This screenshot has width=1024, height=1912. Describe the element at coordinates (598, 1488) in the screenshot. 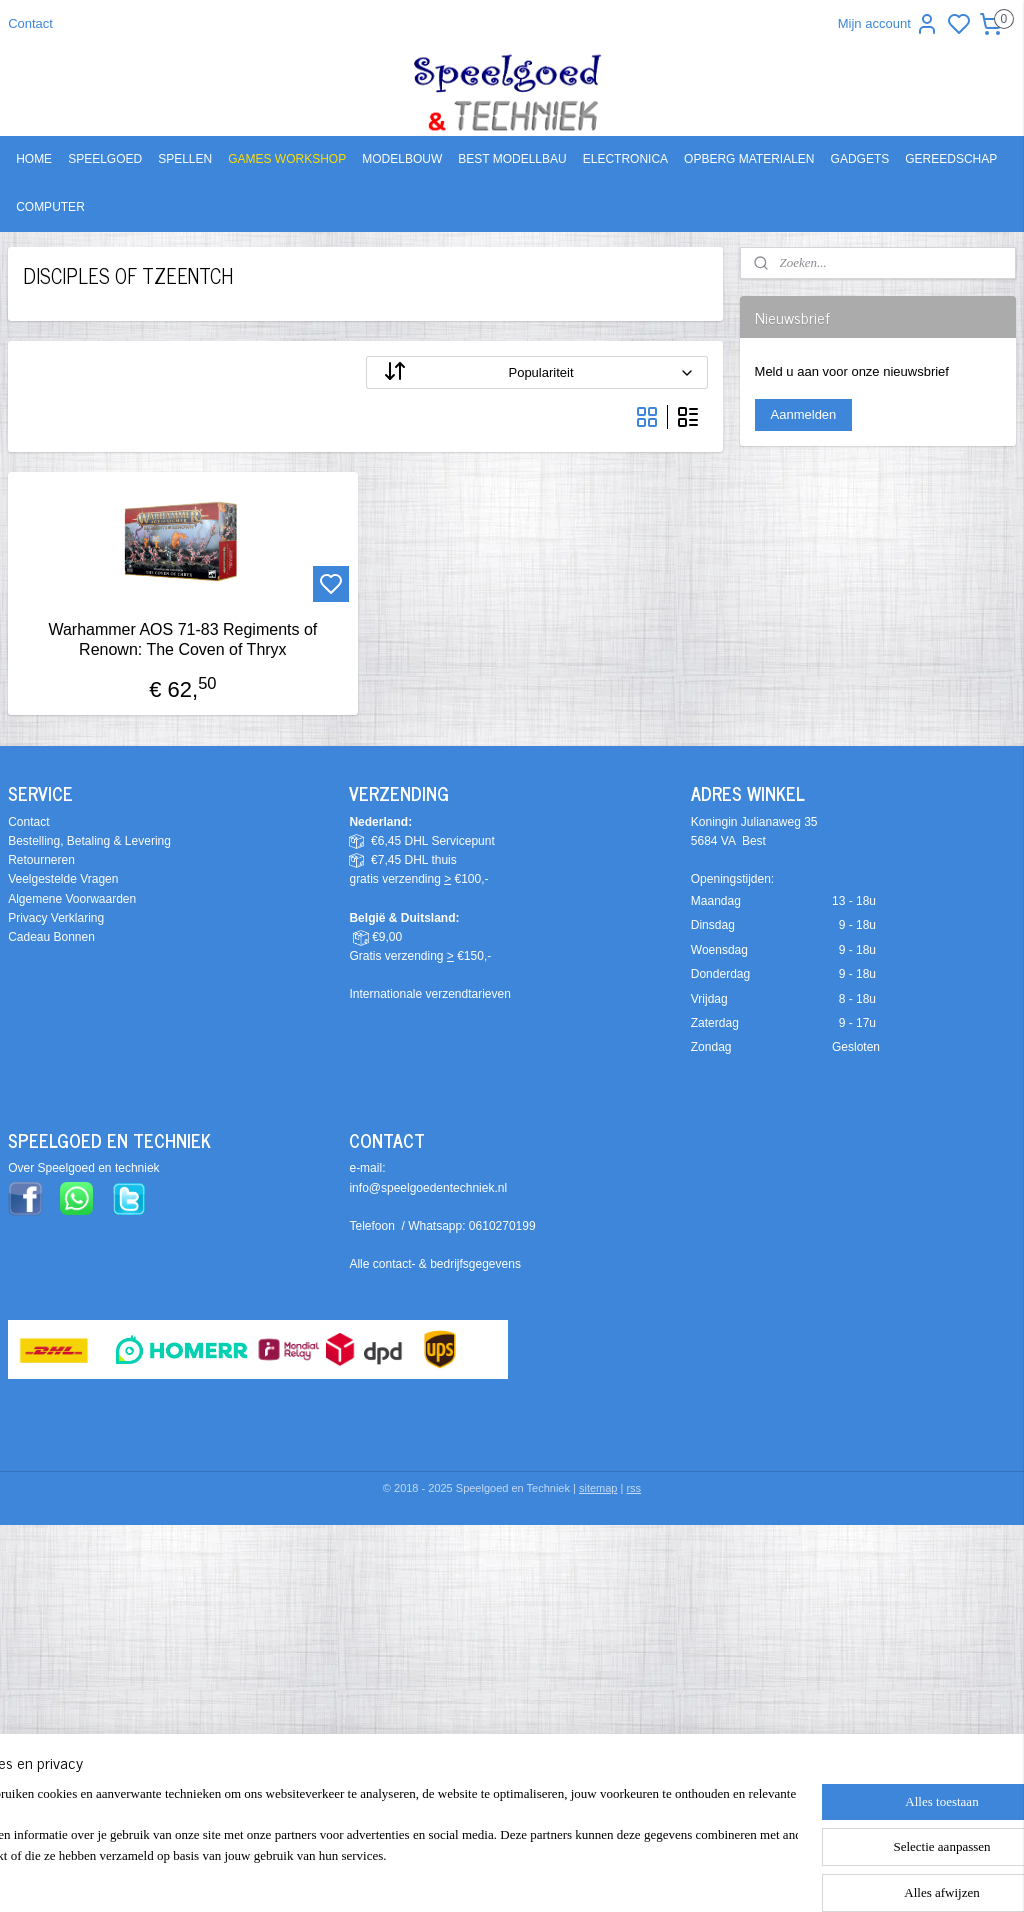

I see `sitemap` at that location.